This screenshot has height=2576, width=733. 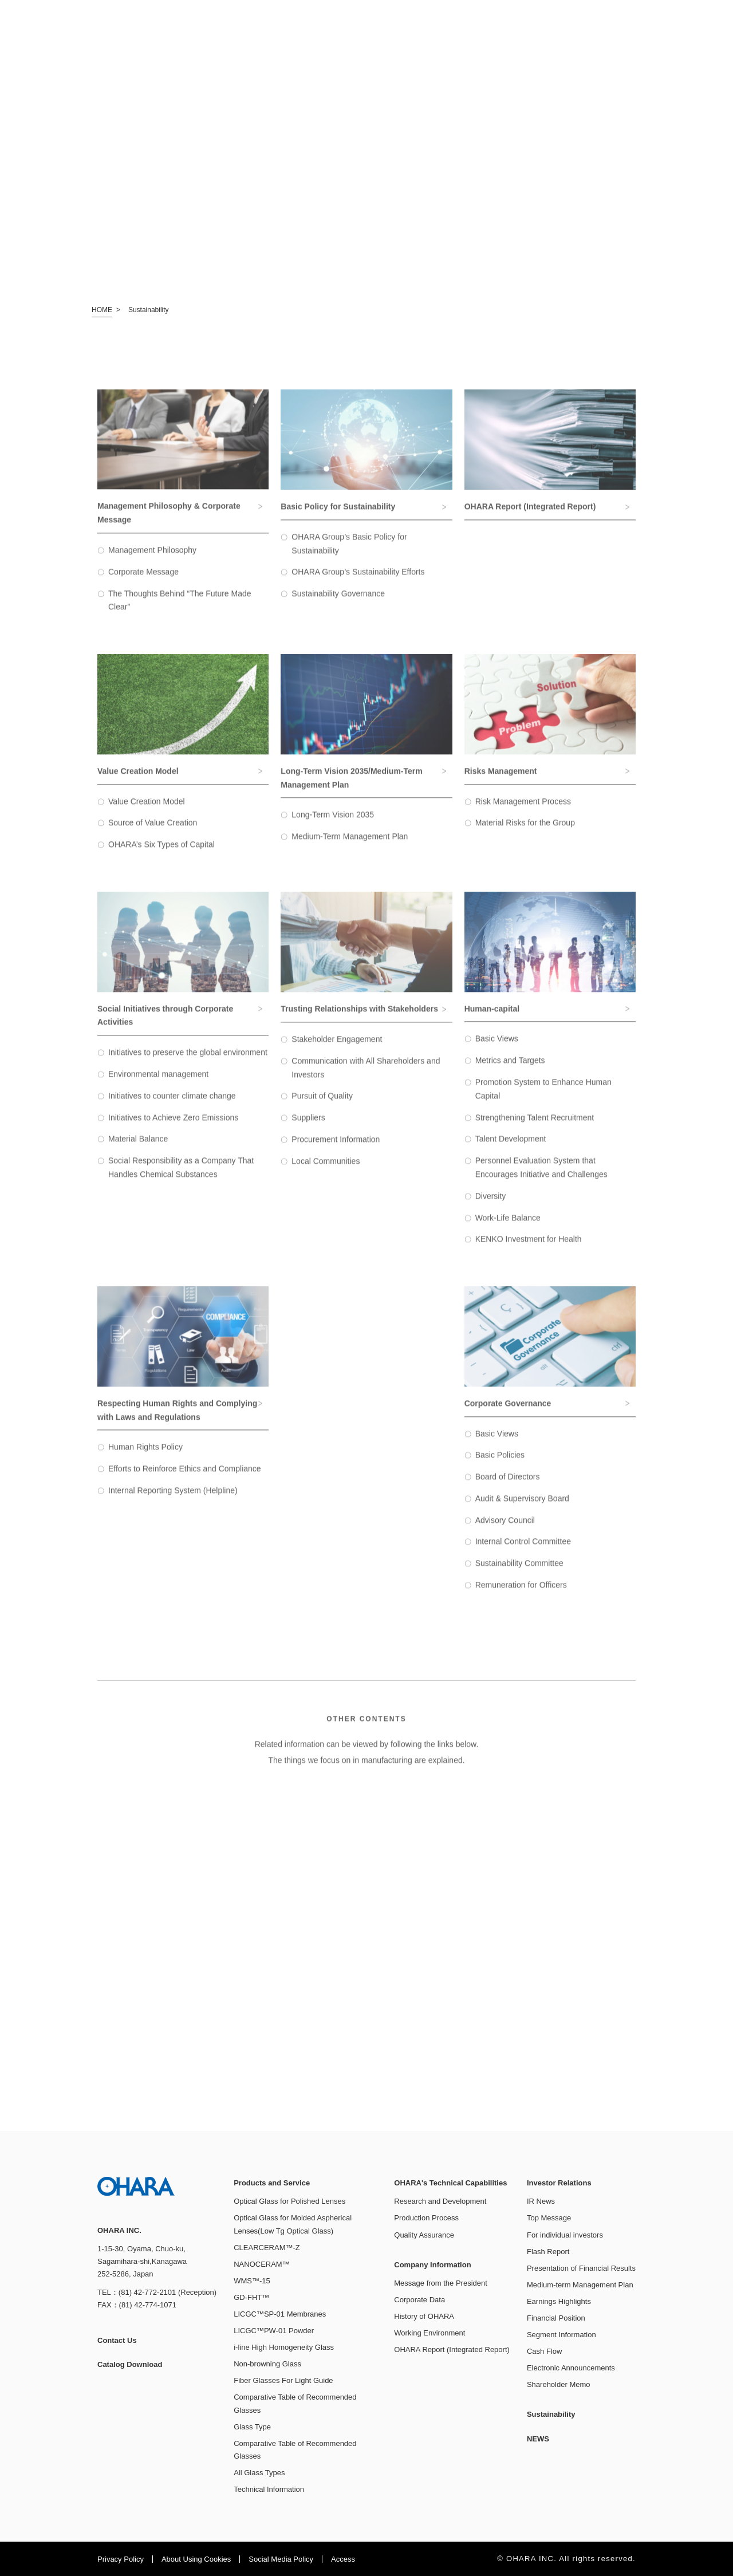 I want to click on Talent Development, so click(x=510, y=1148).